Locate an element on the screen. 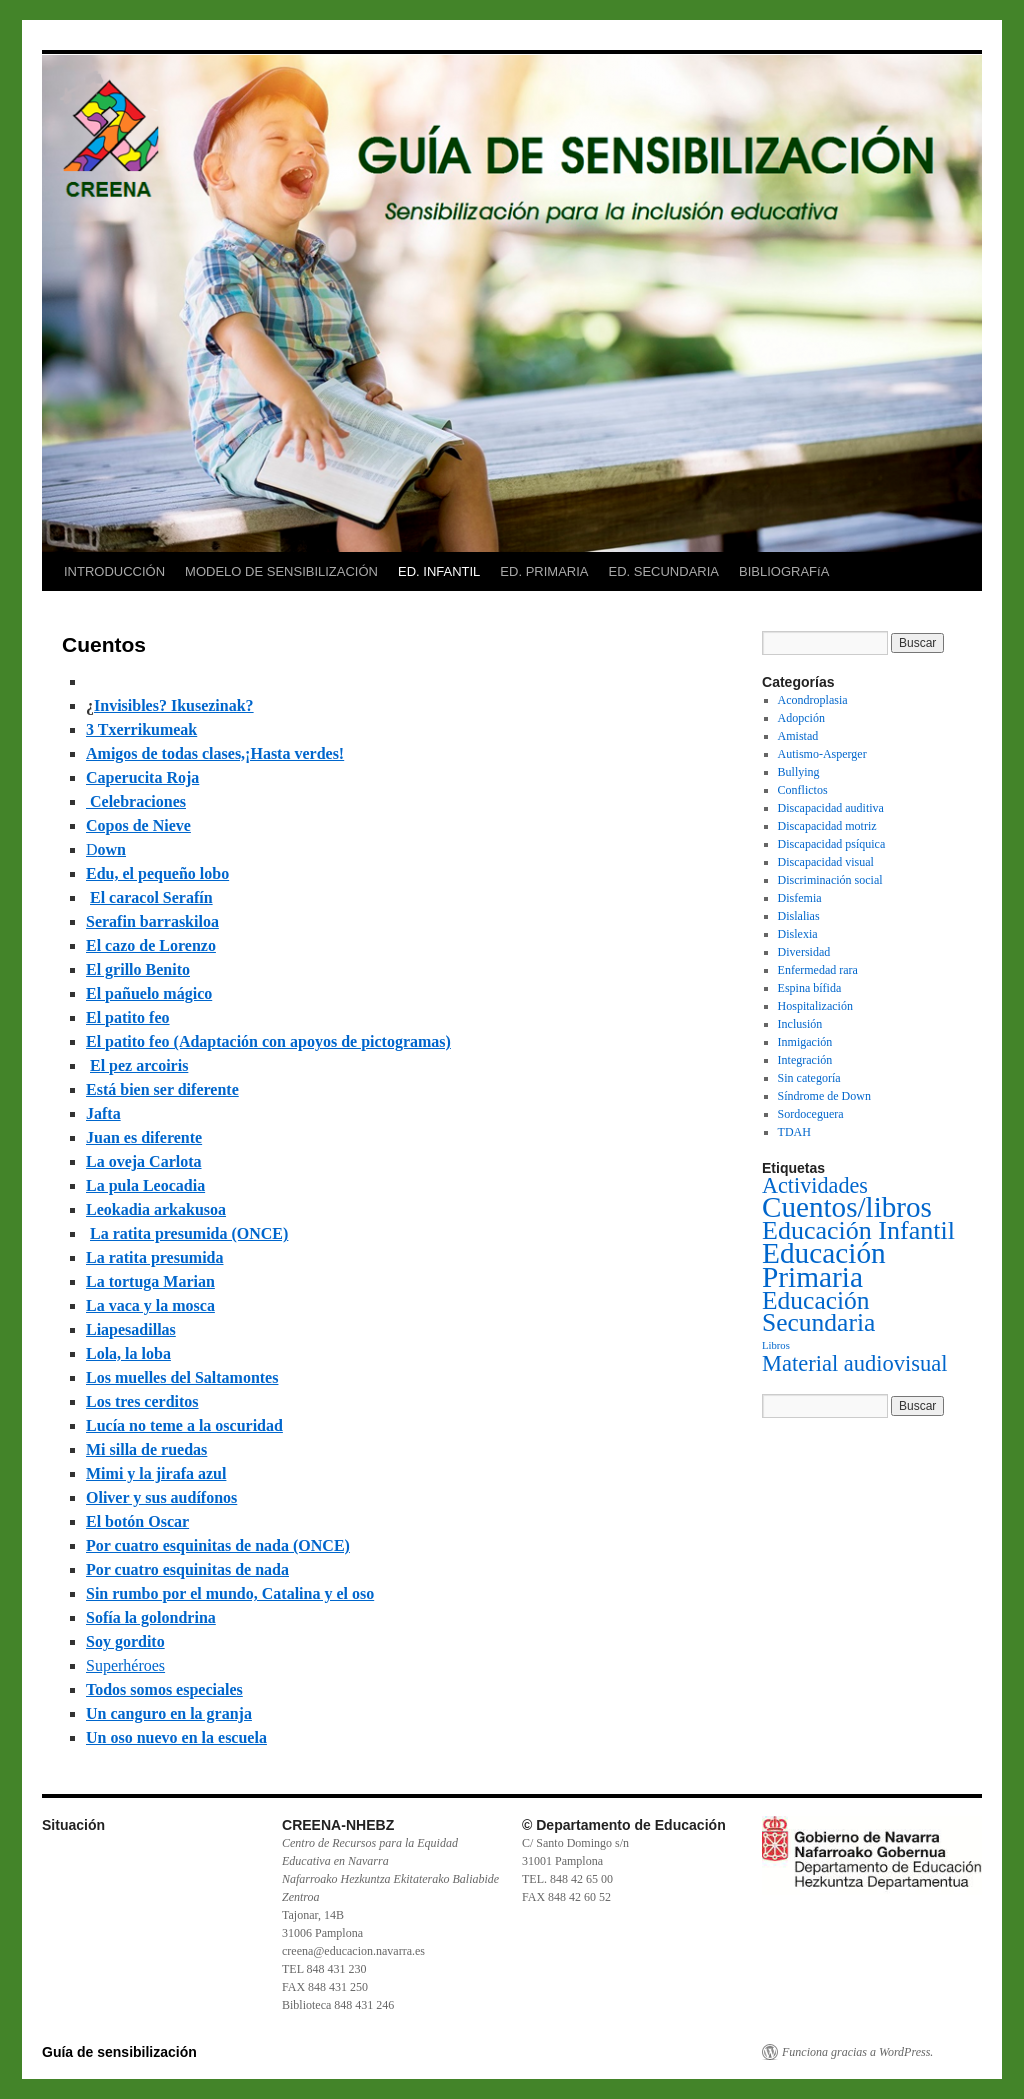  BIBLIOGRAFíA is located at coordinates (784, 571).